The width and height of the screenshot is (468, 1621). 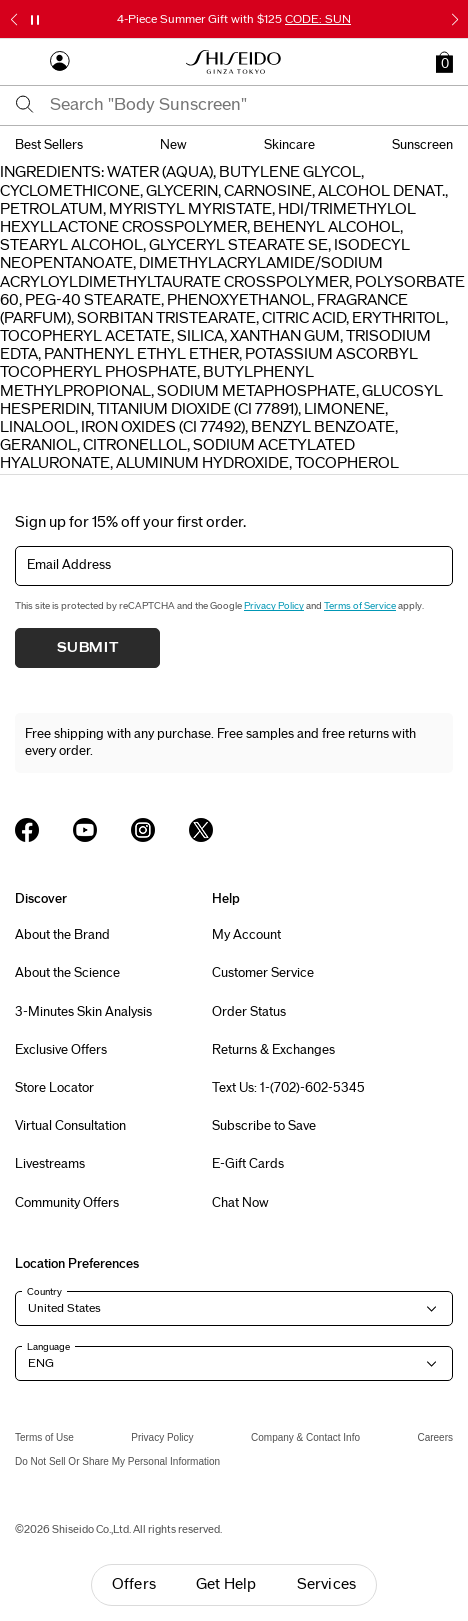 I want to click on Careers, so click(x=435, y=1437).